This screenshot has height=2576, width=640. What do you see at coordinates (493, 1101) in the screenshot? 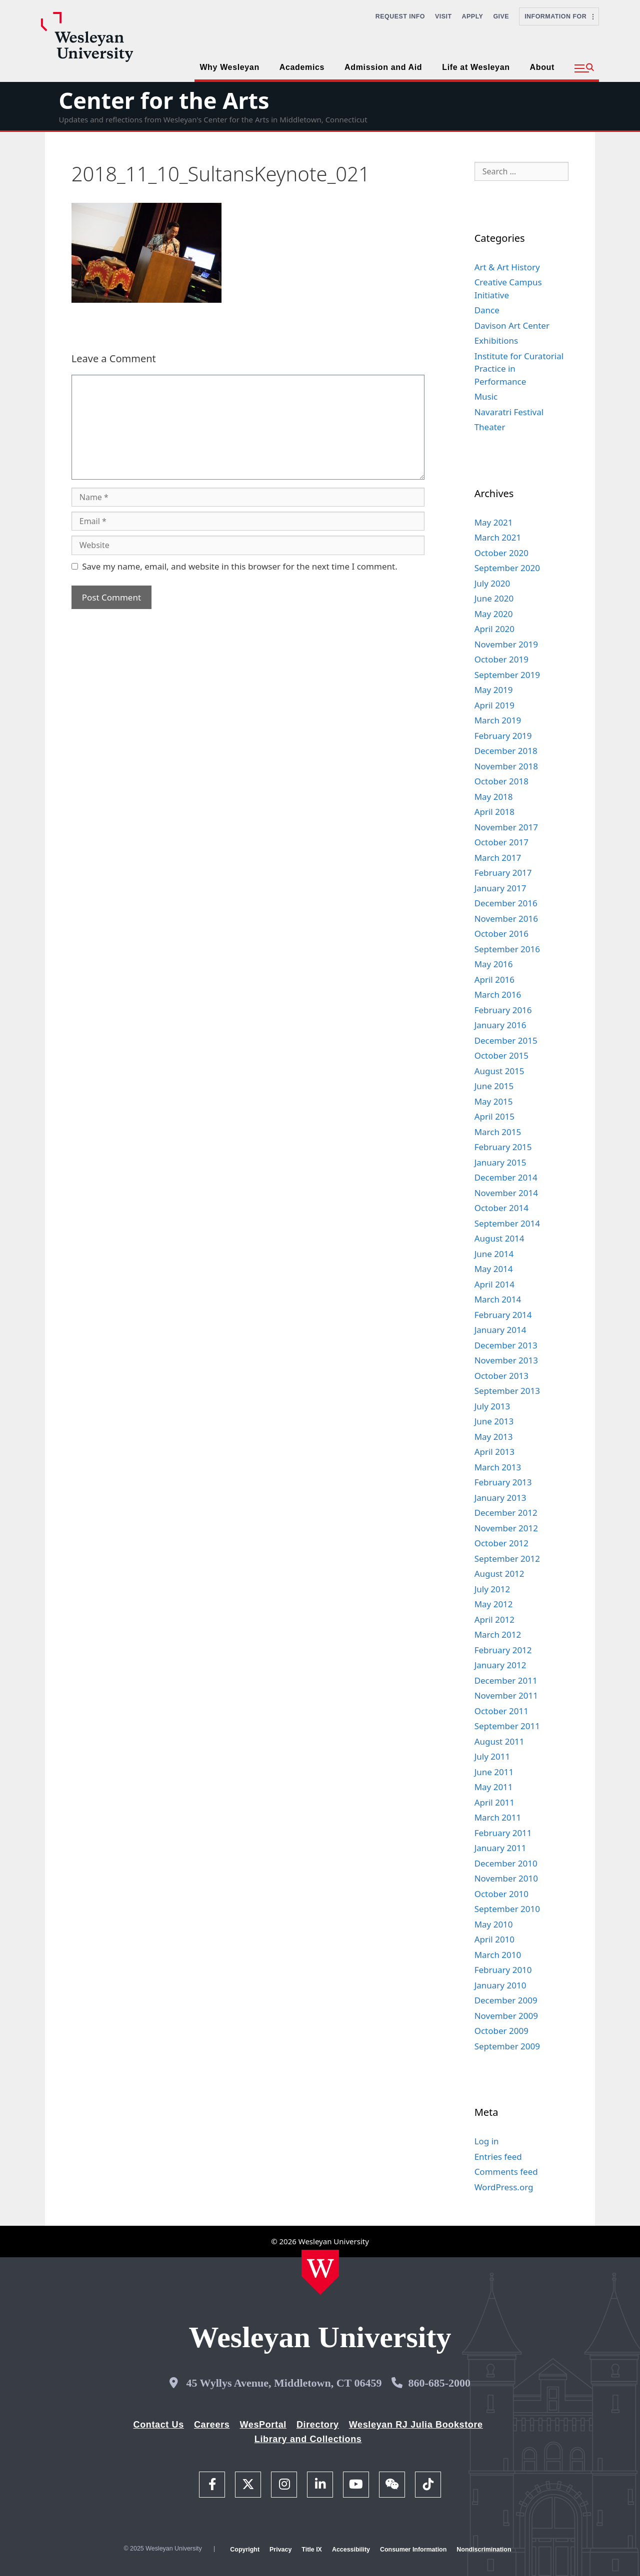
I see `May 2015` at bounding box center [493, 1101].